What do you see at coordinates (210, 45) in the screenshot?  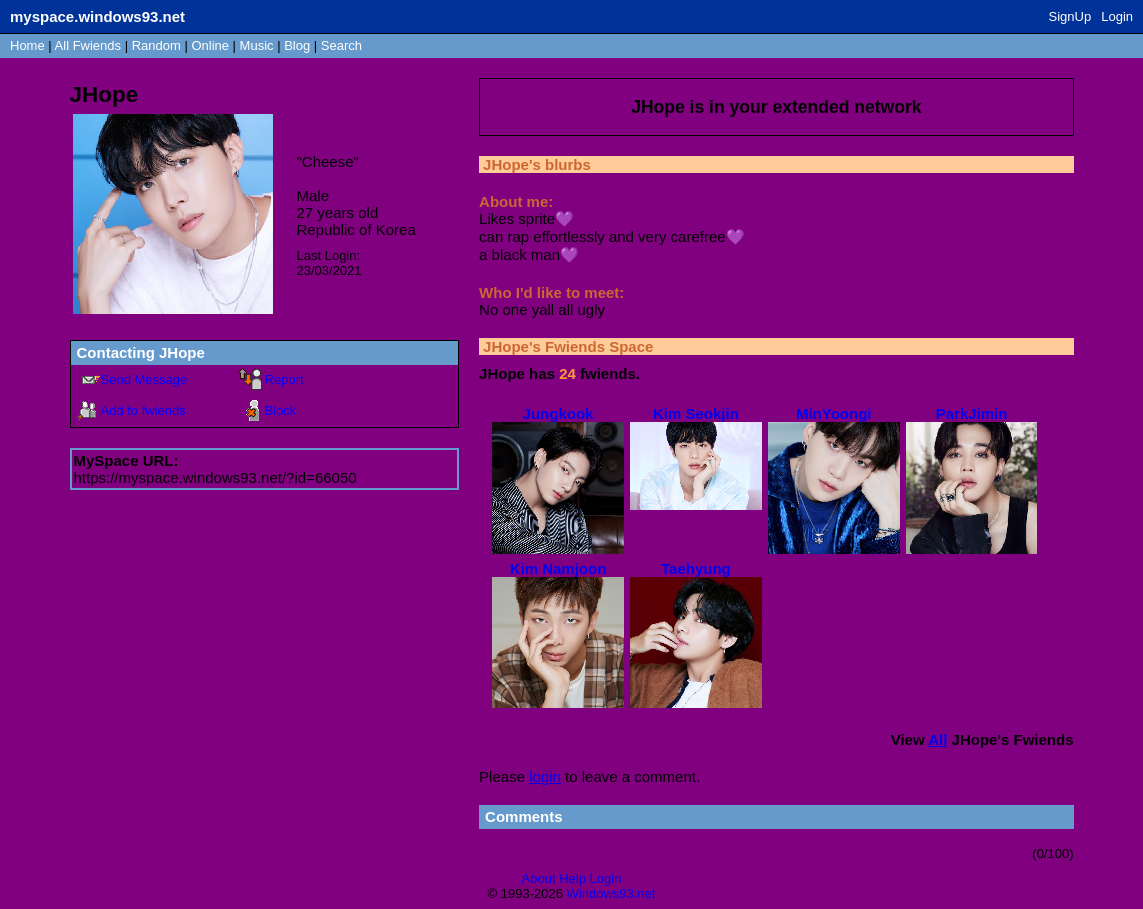 I see `Online` at bounding box center [210, 45].